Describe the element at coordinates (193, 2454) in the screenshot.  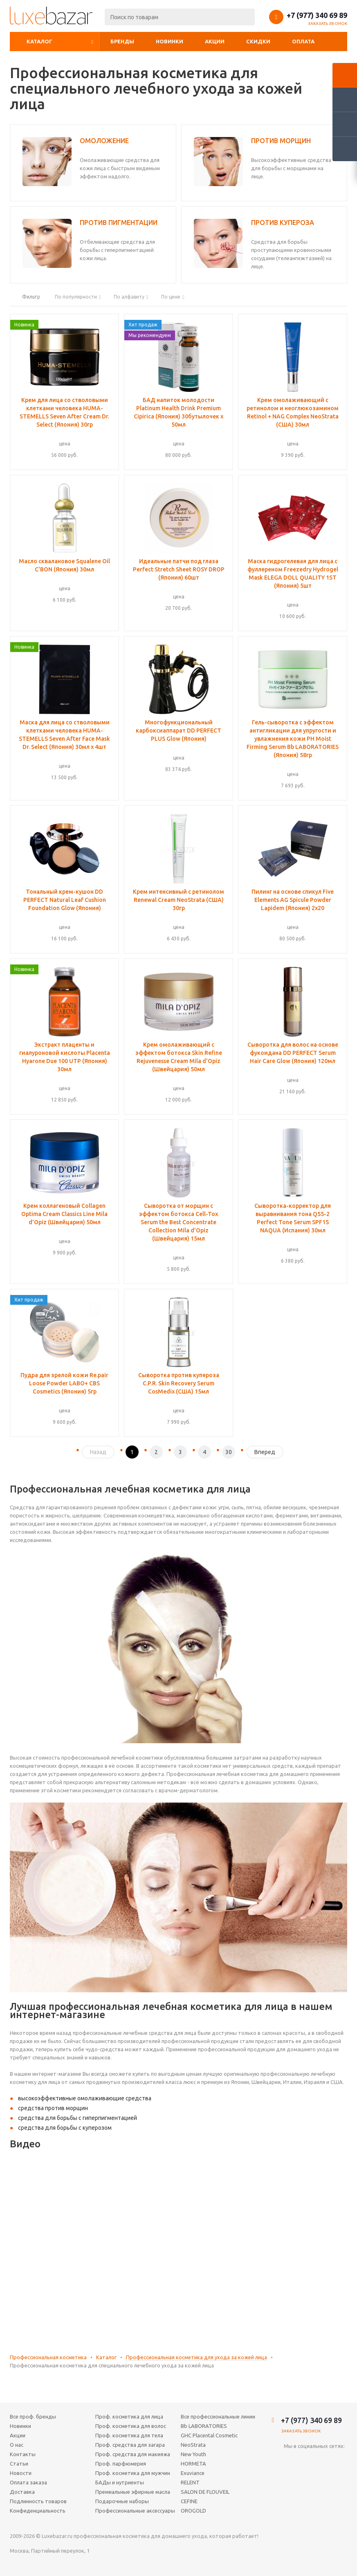
I see `New Youth` at that location.